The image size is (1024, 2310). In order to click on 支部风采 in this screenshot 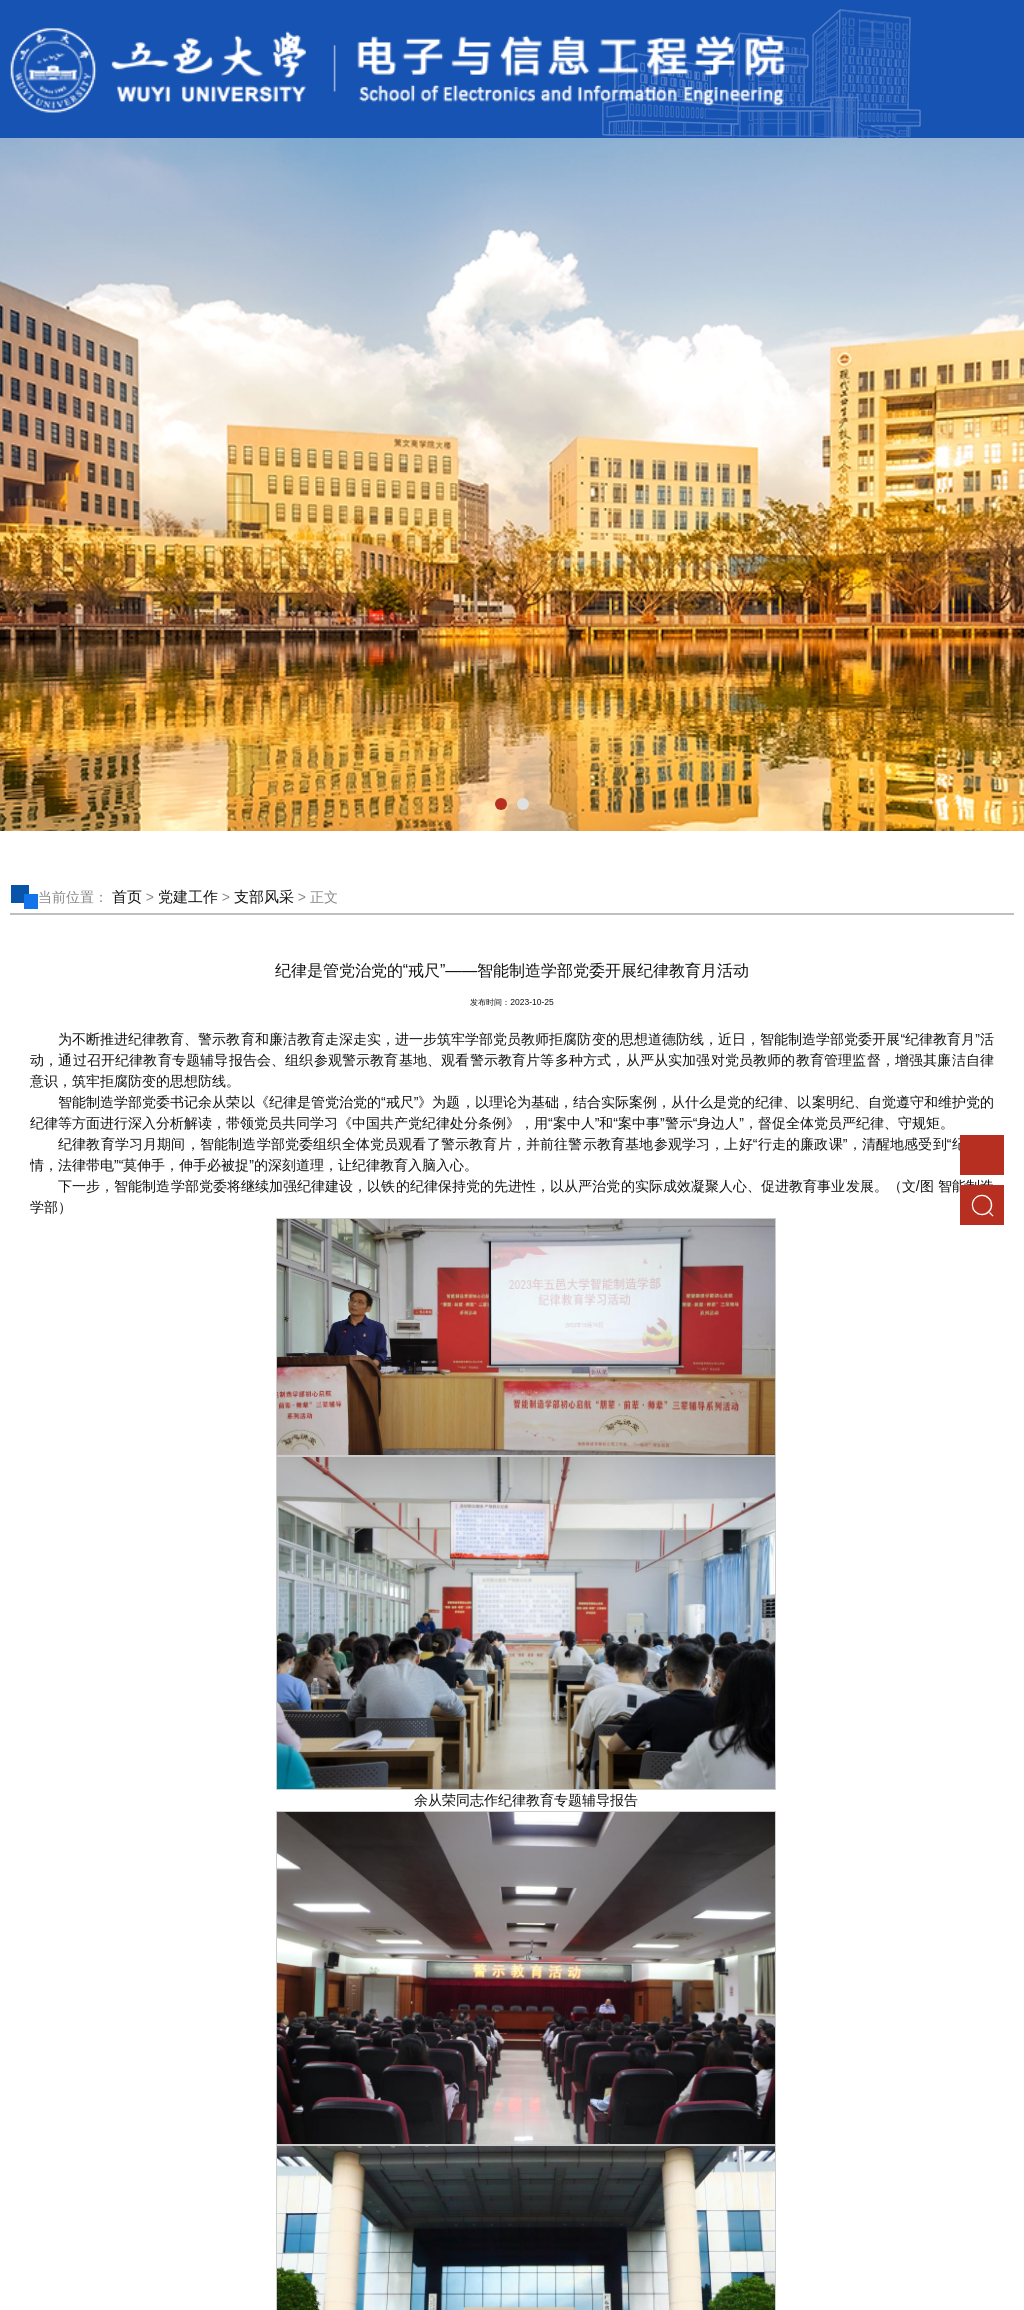, I will do `click(264, 896)`.